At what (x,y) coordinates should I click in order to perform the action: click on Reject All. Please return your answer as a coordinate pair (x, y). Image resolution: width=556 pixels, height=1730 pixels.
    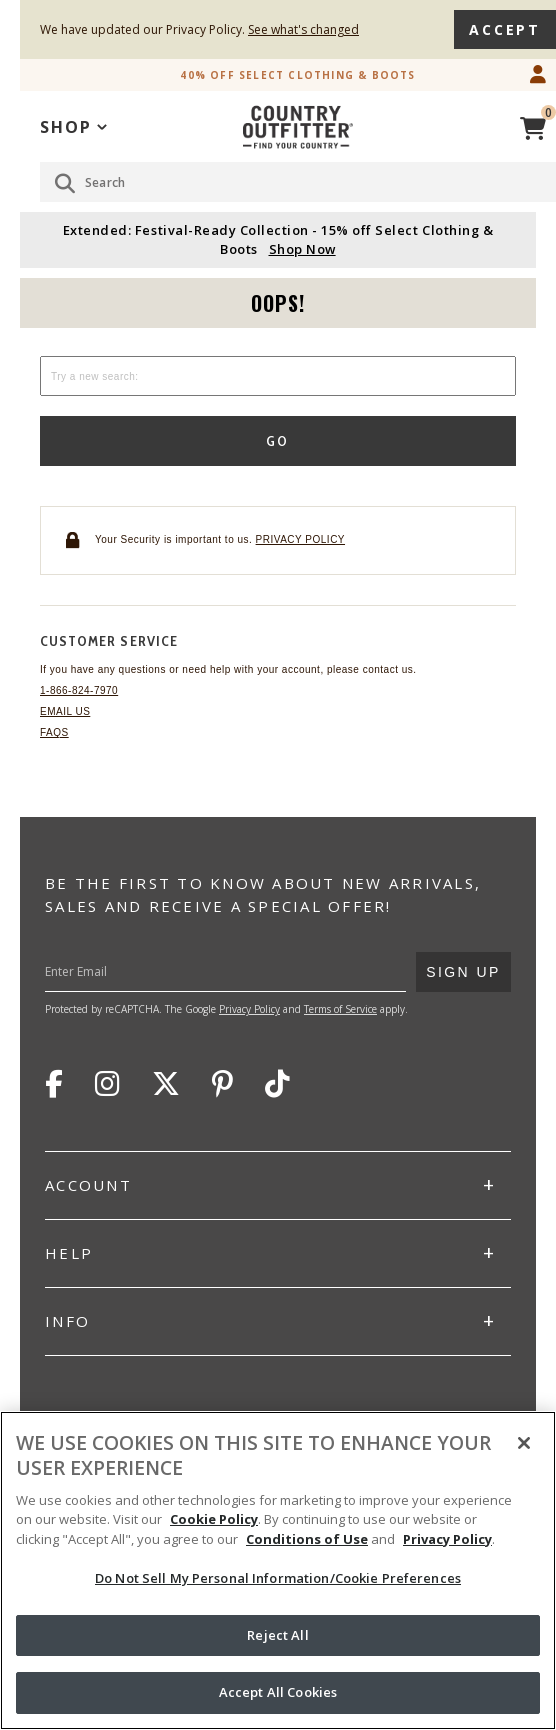
    Looking at the image, I should click on (277, 1635).